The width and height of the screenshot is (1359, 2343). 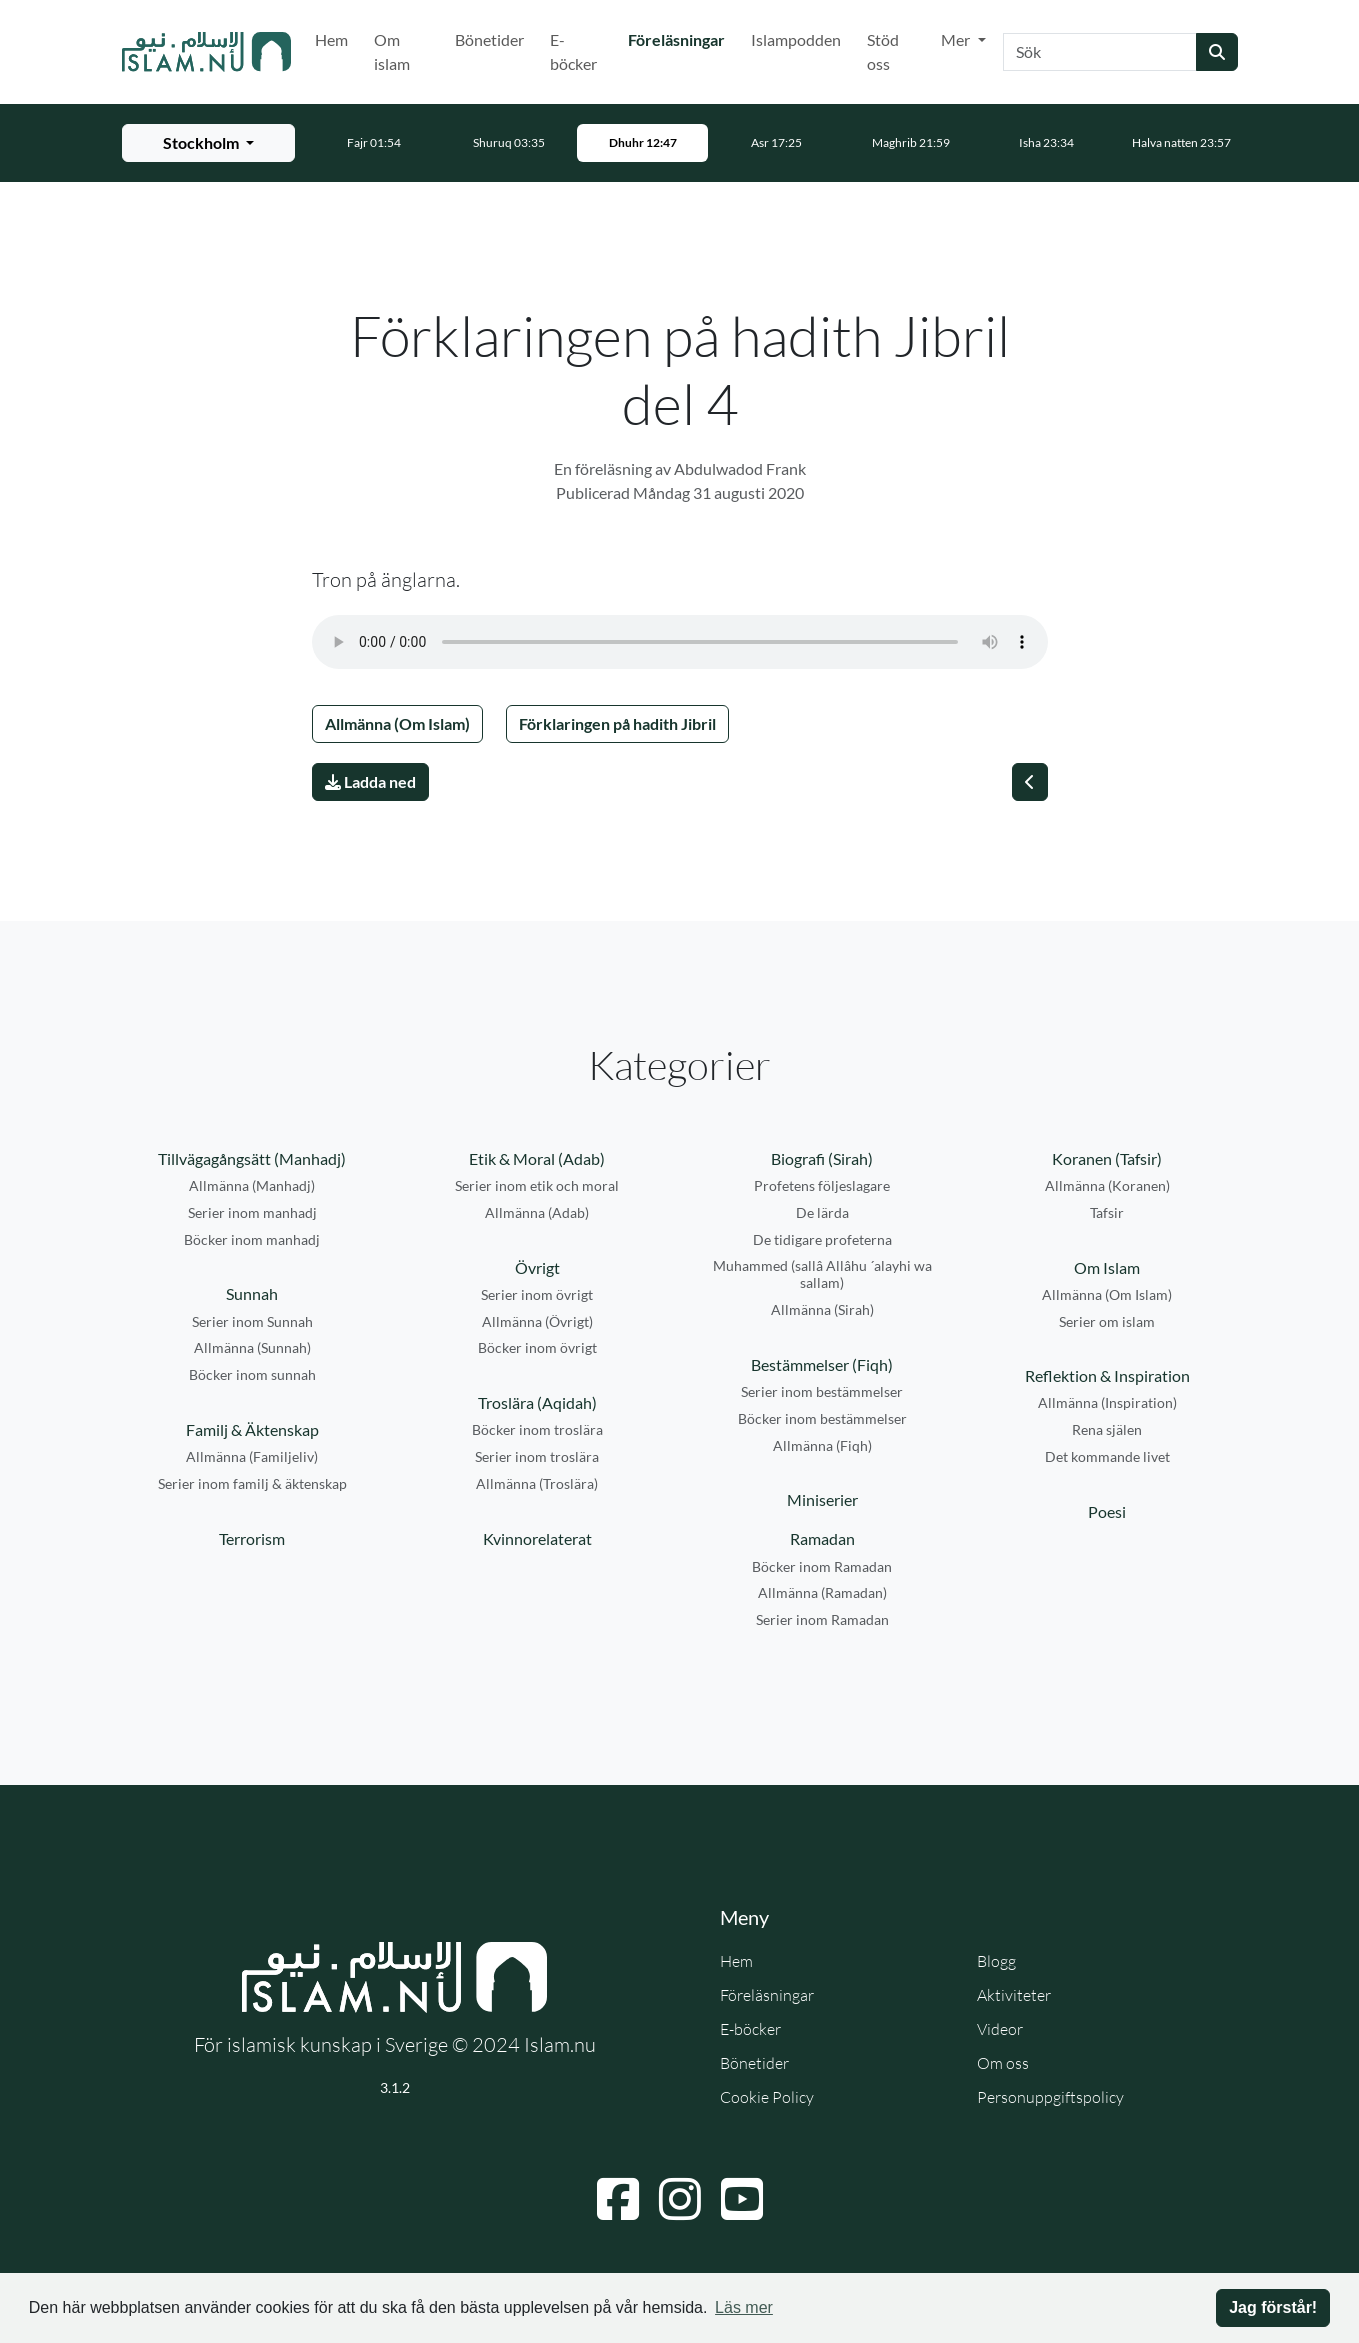 I want to click on Om islam, so click(x=392, y=51).